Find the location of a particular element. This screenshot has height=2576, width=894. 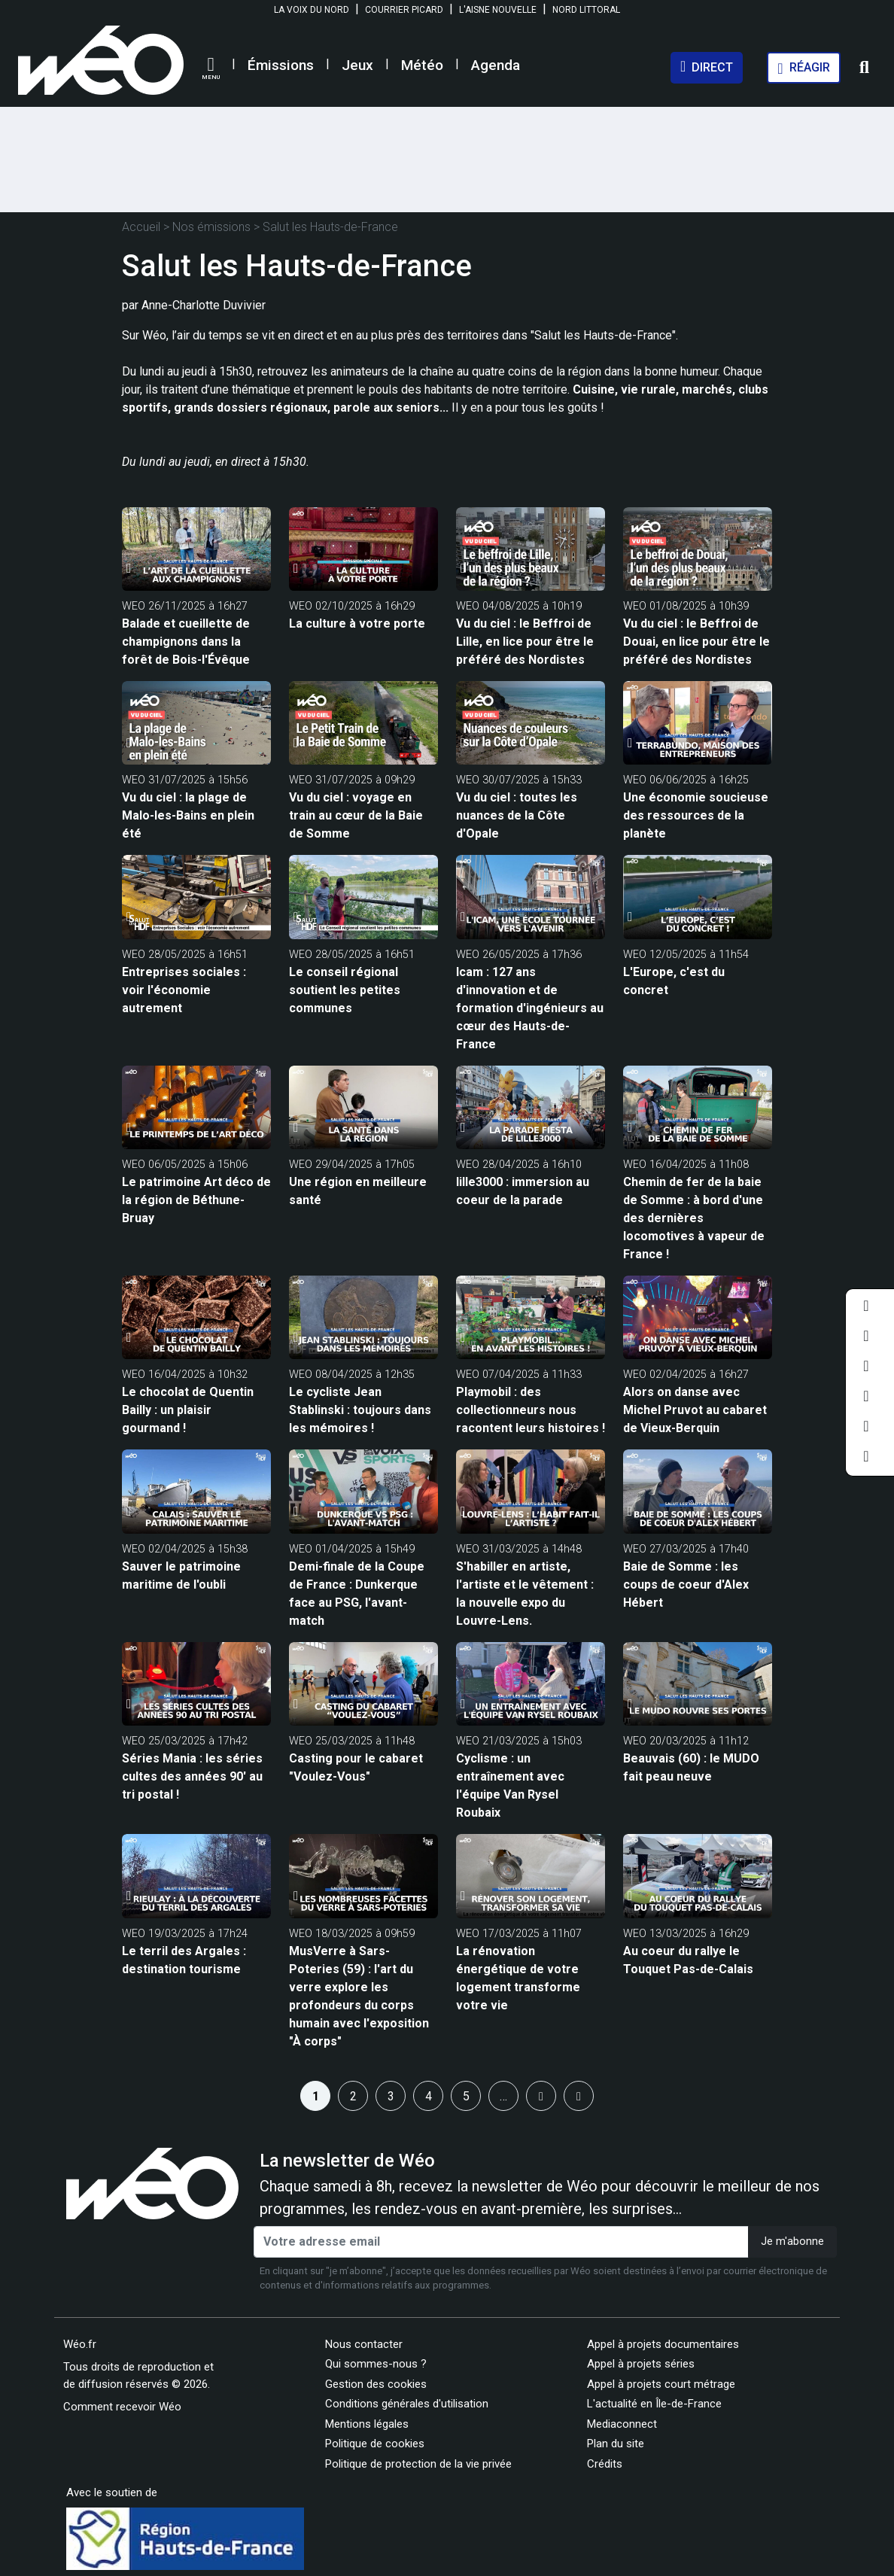

Le terril des Argales : destination tourisme is located at coordinates (184, 1960).